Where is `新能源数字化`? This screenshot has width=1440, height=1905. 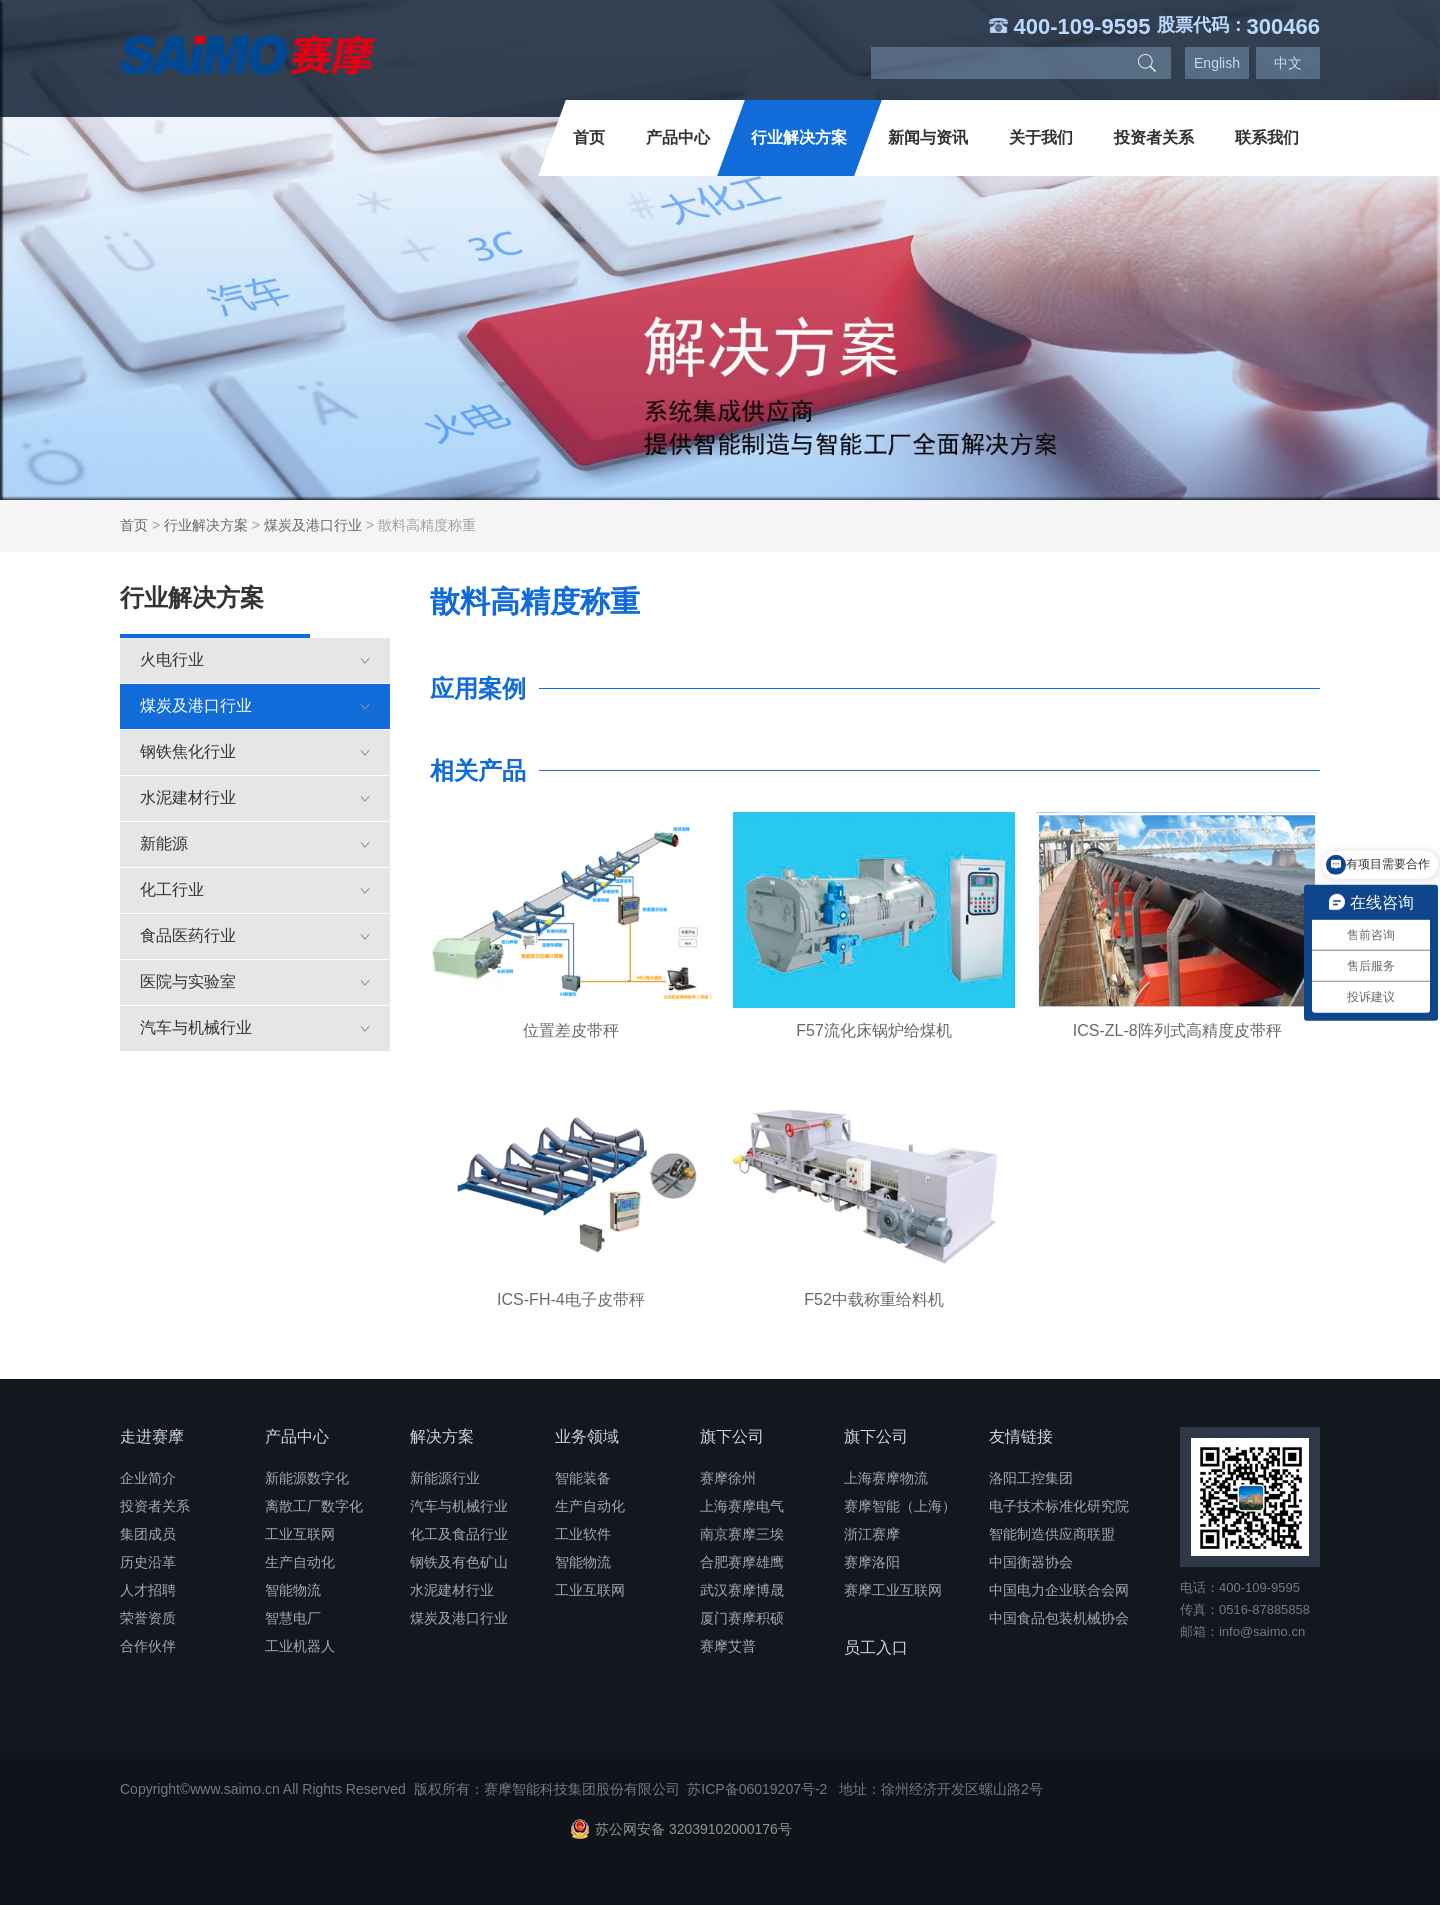 新能源数字化 is located at coordinates (307, 1478).